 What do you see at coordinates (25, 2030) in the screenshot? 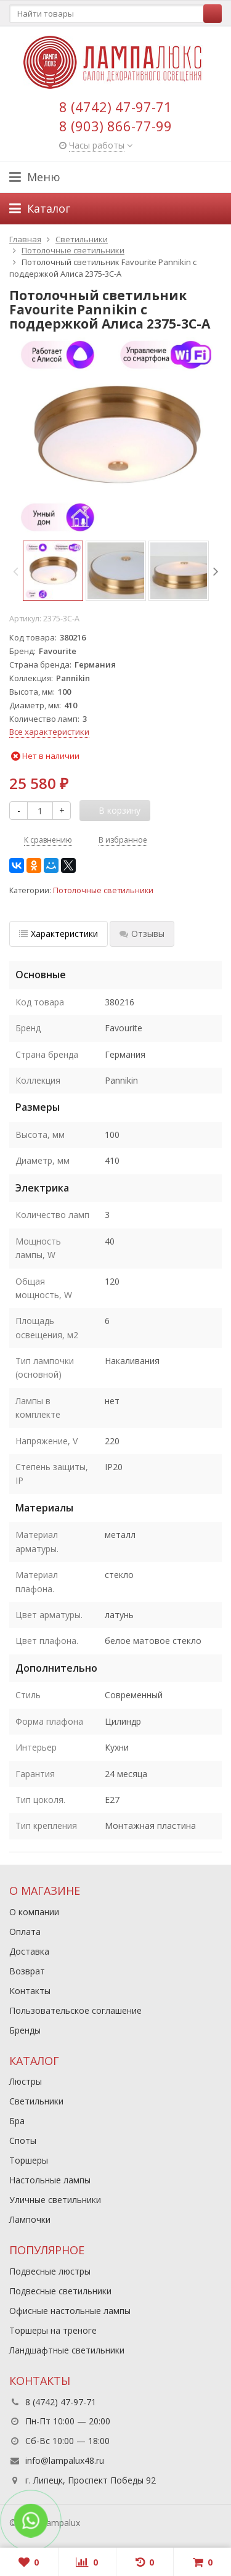
I see `Бренды` at bounding box center [25, 2030].